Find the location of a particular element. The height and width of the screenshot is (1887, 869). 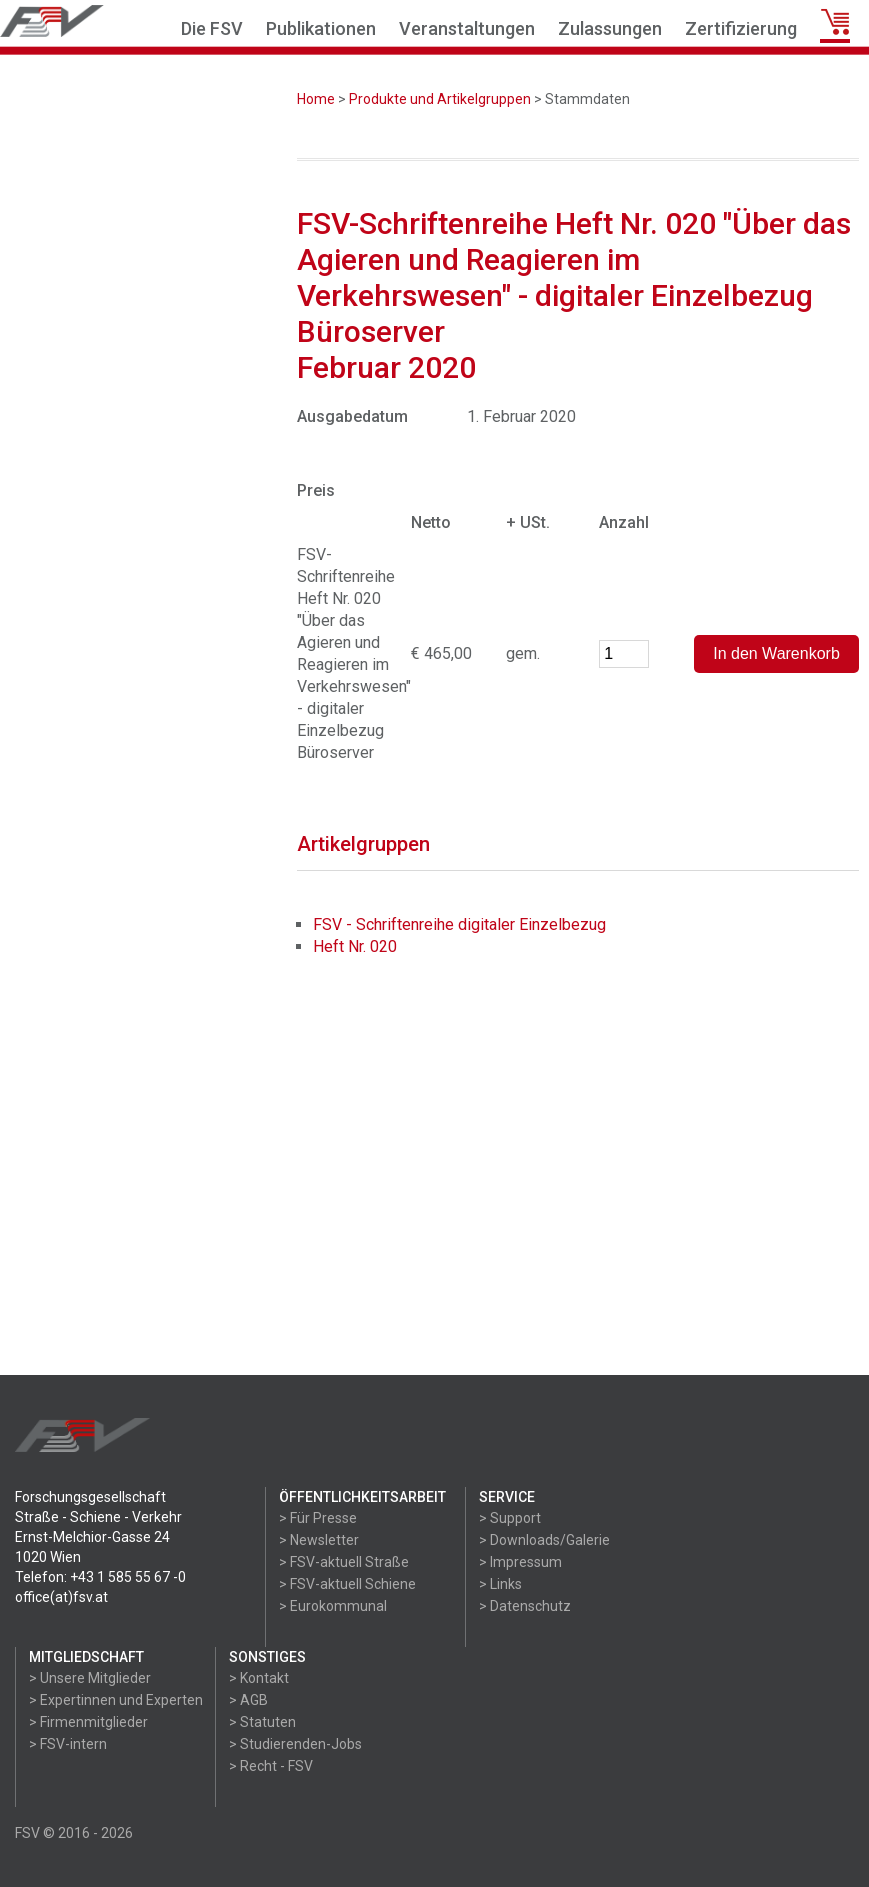

> Datenschutz is located at coordinates (525, 1606).